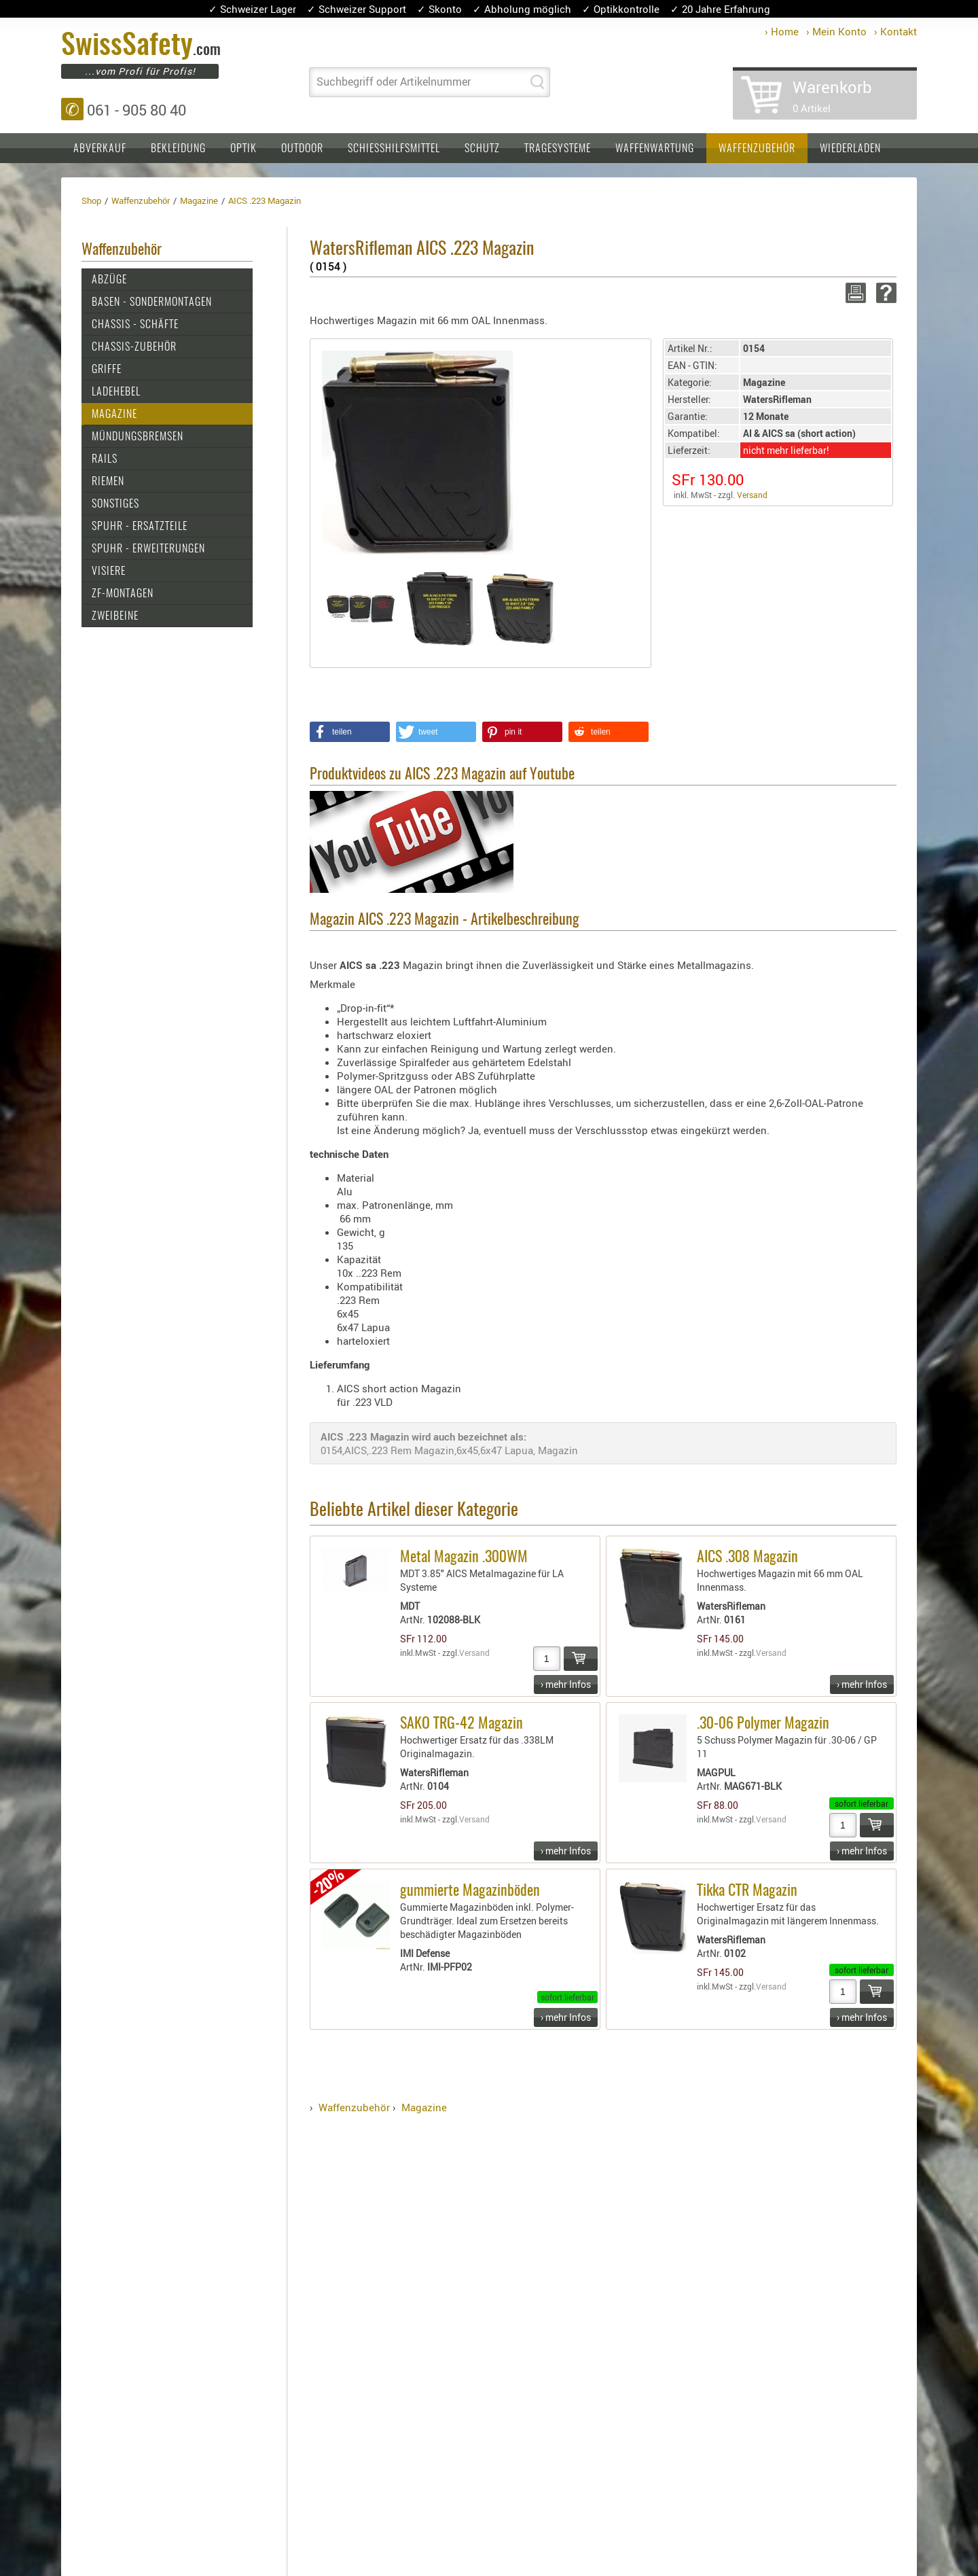  Describe the element at coordinates (107, 369) in the screenshot. I see `Griffe` at that location.